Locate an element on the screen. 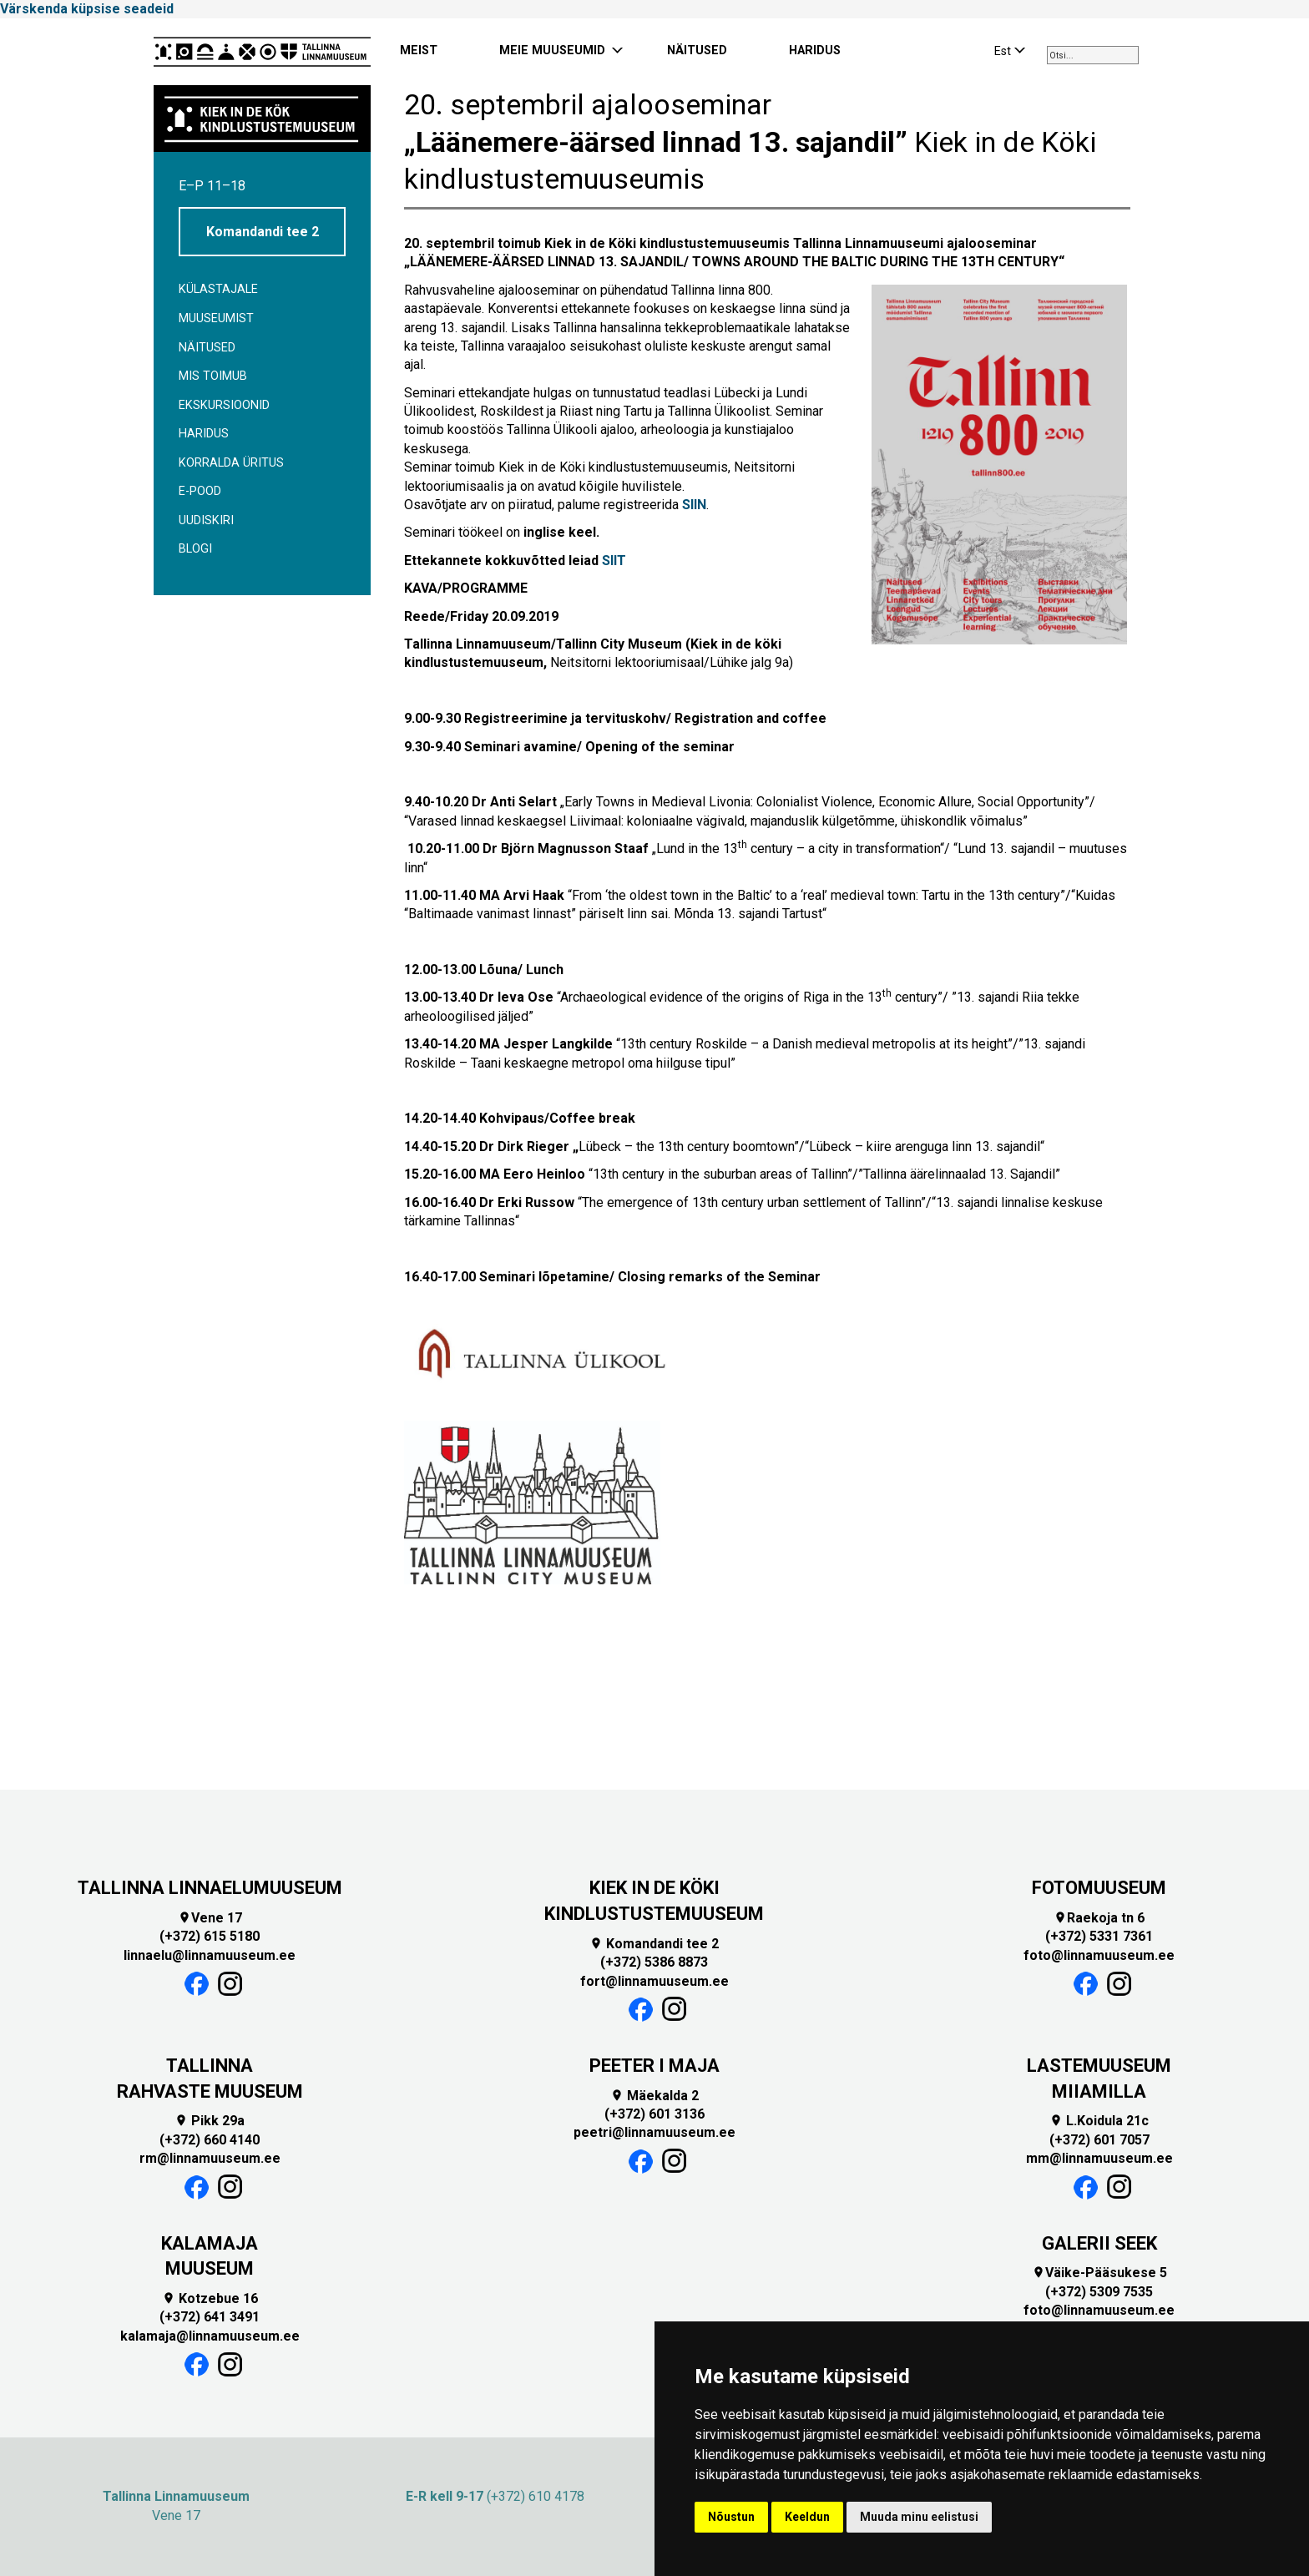 This screenshot has width=1309, height=2576. NÄITUSED is located at coordinates (697, 50).